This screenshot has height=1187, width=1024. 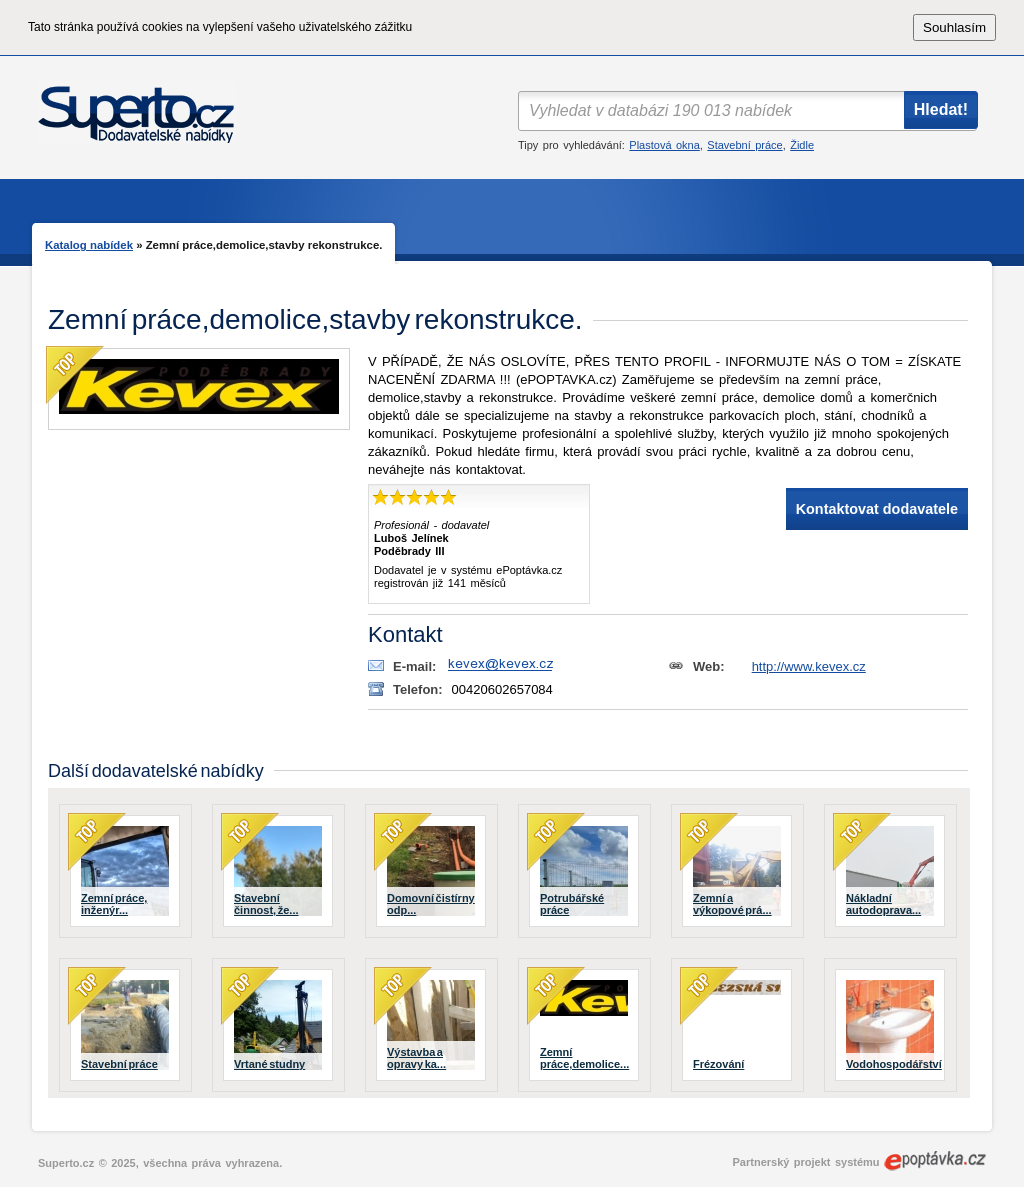 What do you see at coordinates (802, 145) in the screenshot?
I see `Židle` at bounding box center [802, 145].